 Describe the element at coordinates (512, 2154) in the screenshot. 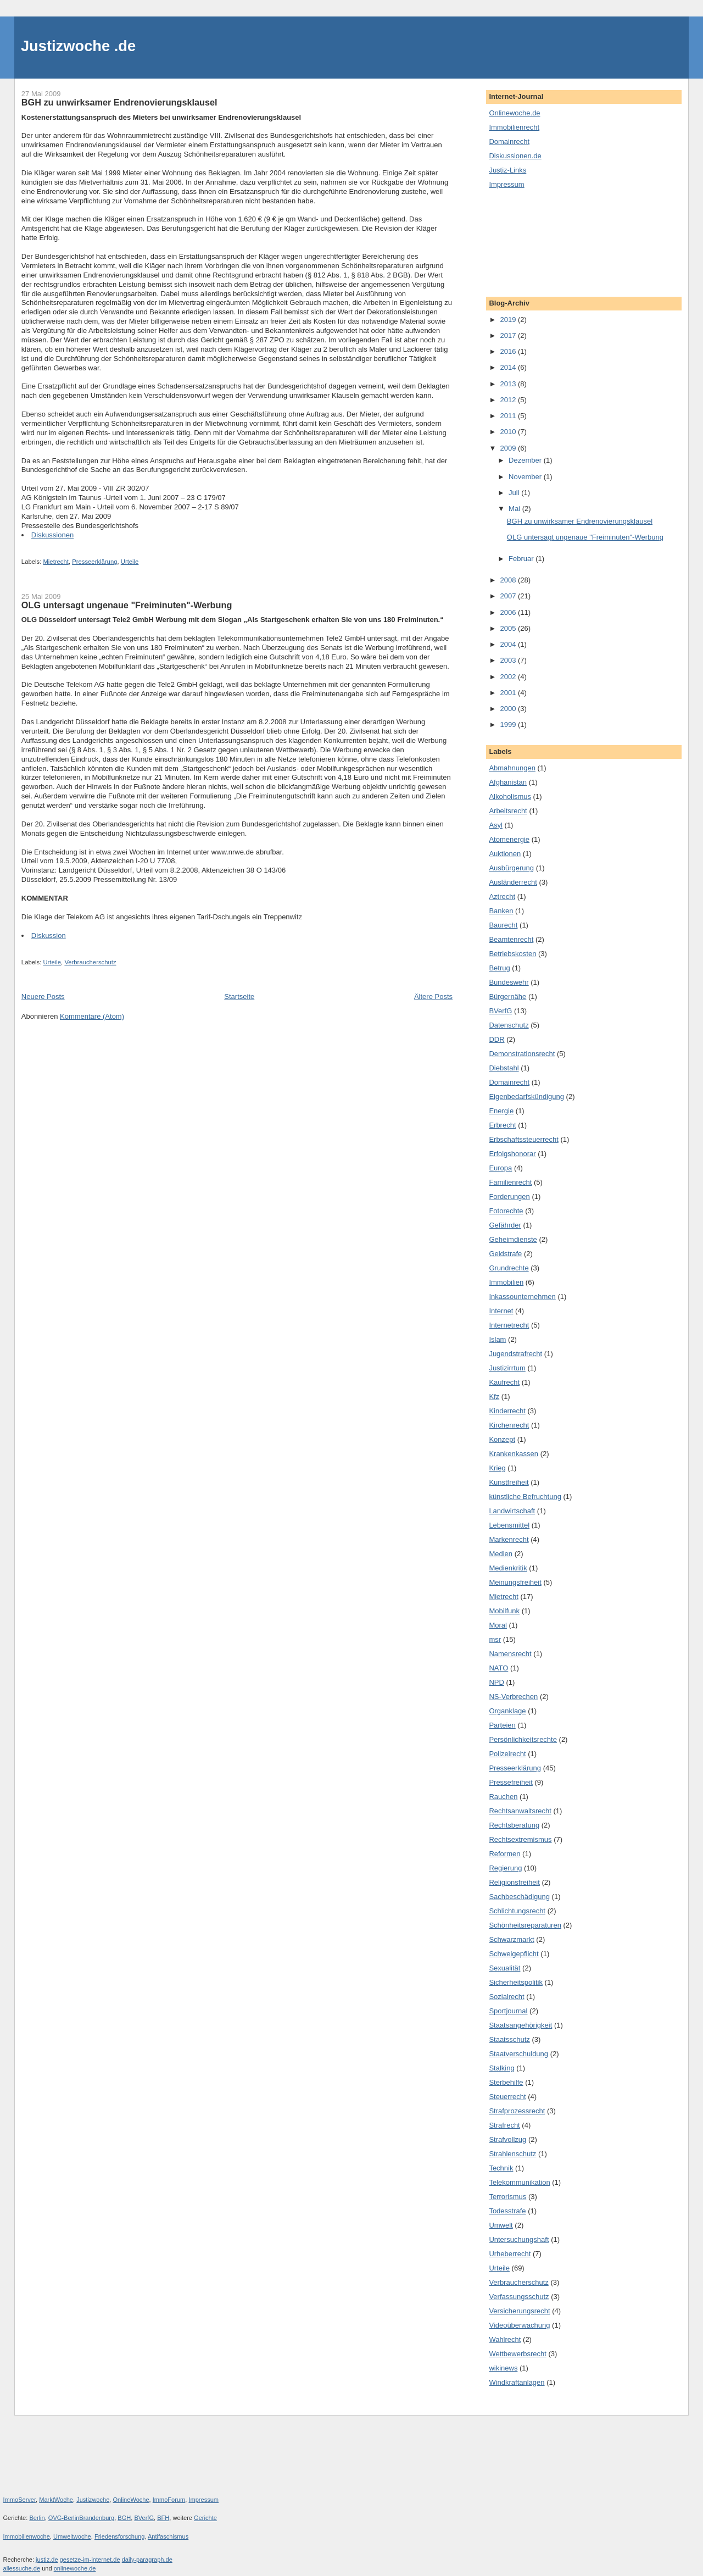

I see `Strahlenschutz` at that location.